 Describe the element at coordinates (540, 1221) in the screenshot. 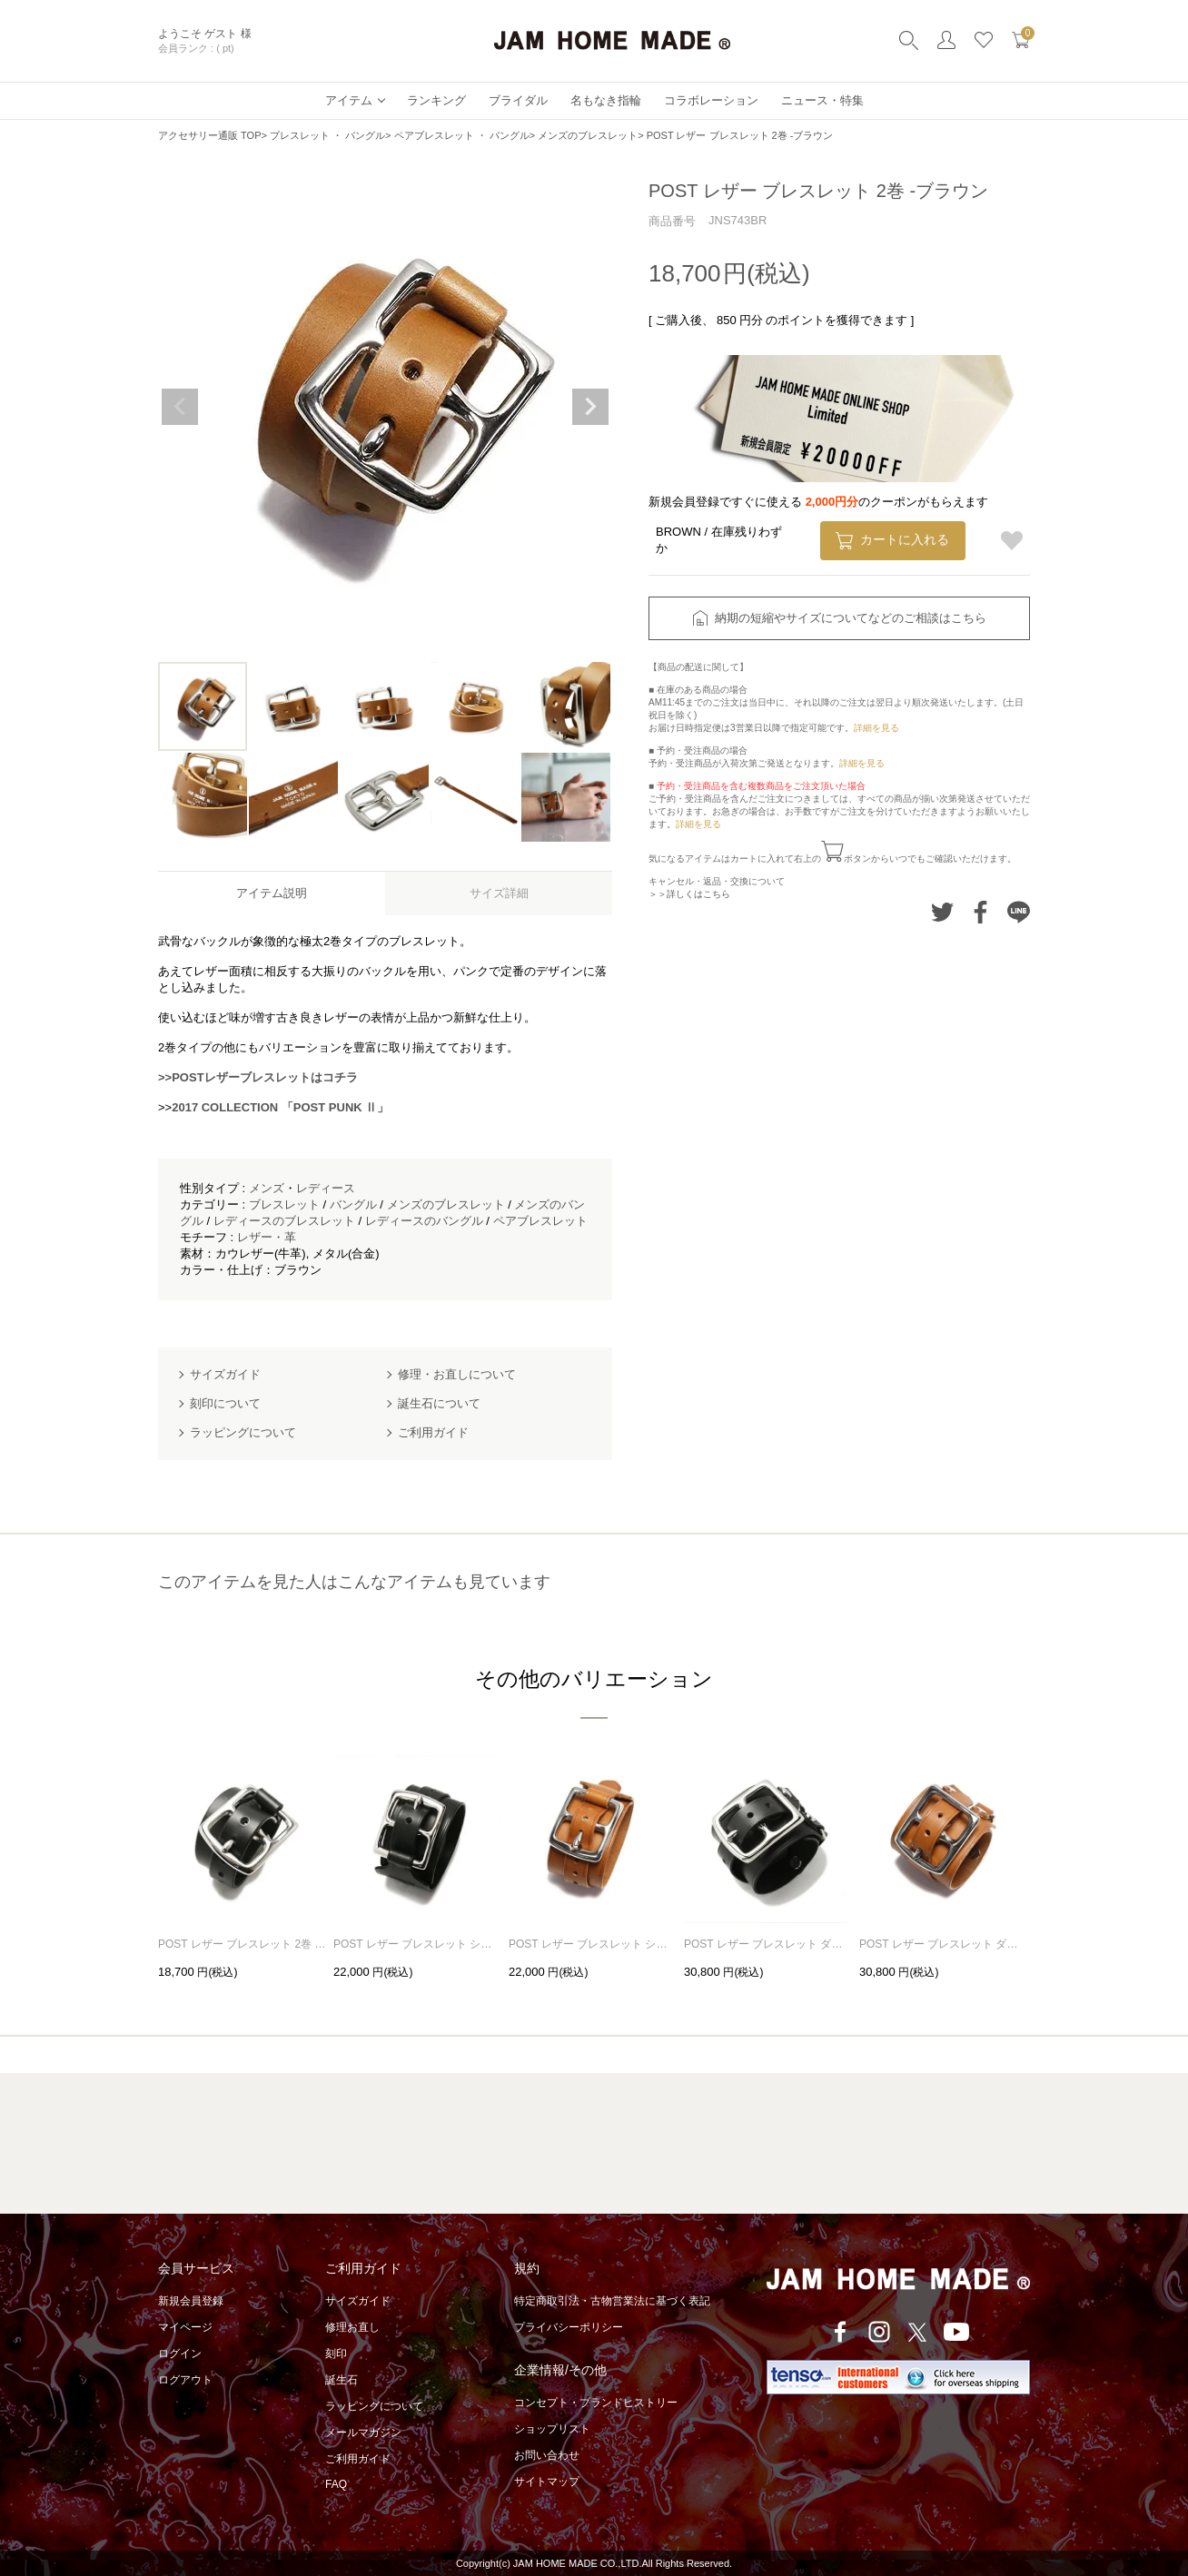

I see `ペアブレスレット` at that location.